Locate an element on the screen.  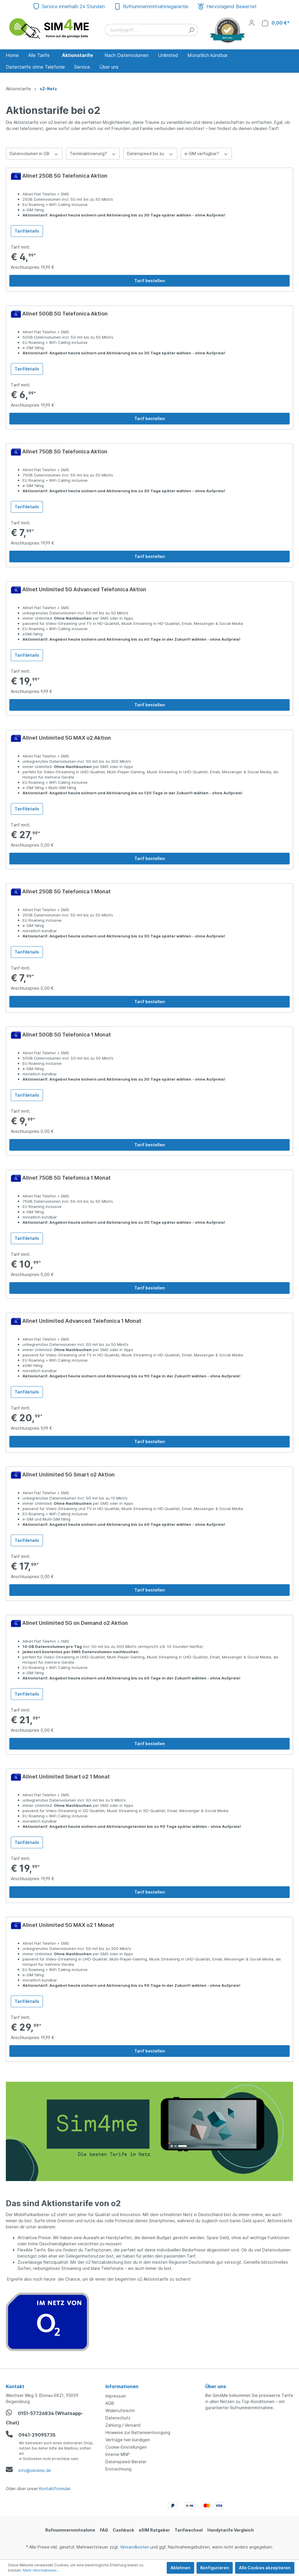
Tarif bestellen is located at coordinates (149, 280).